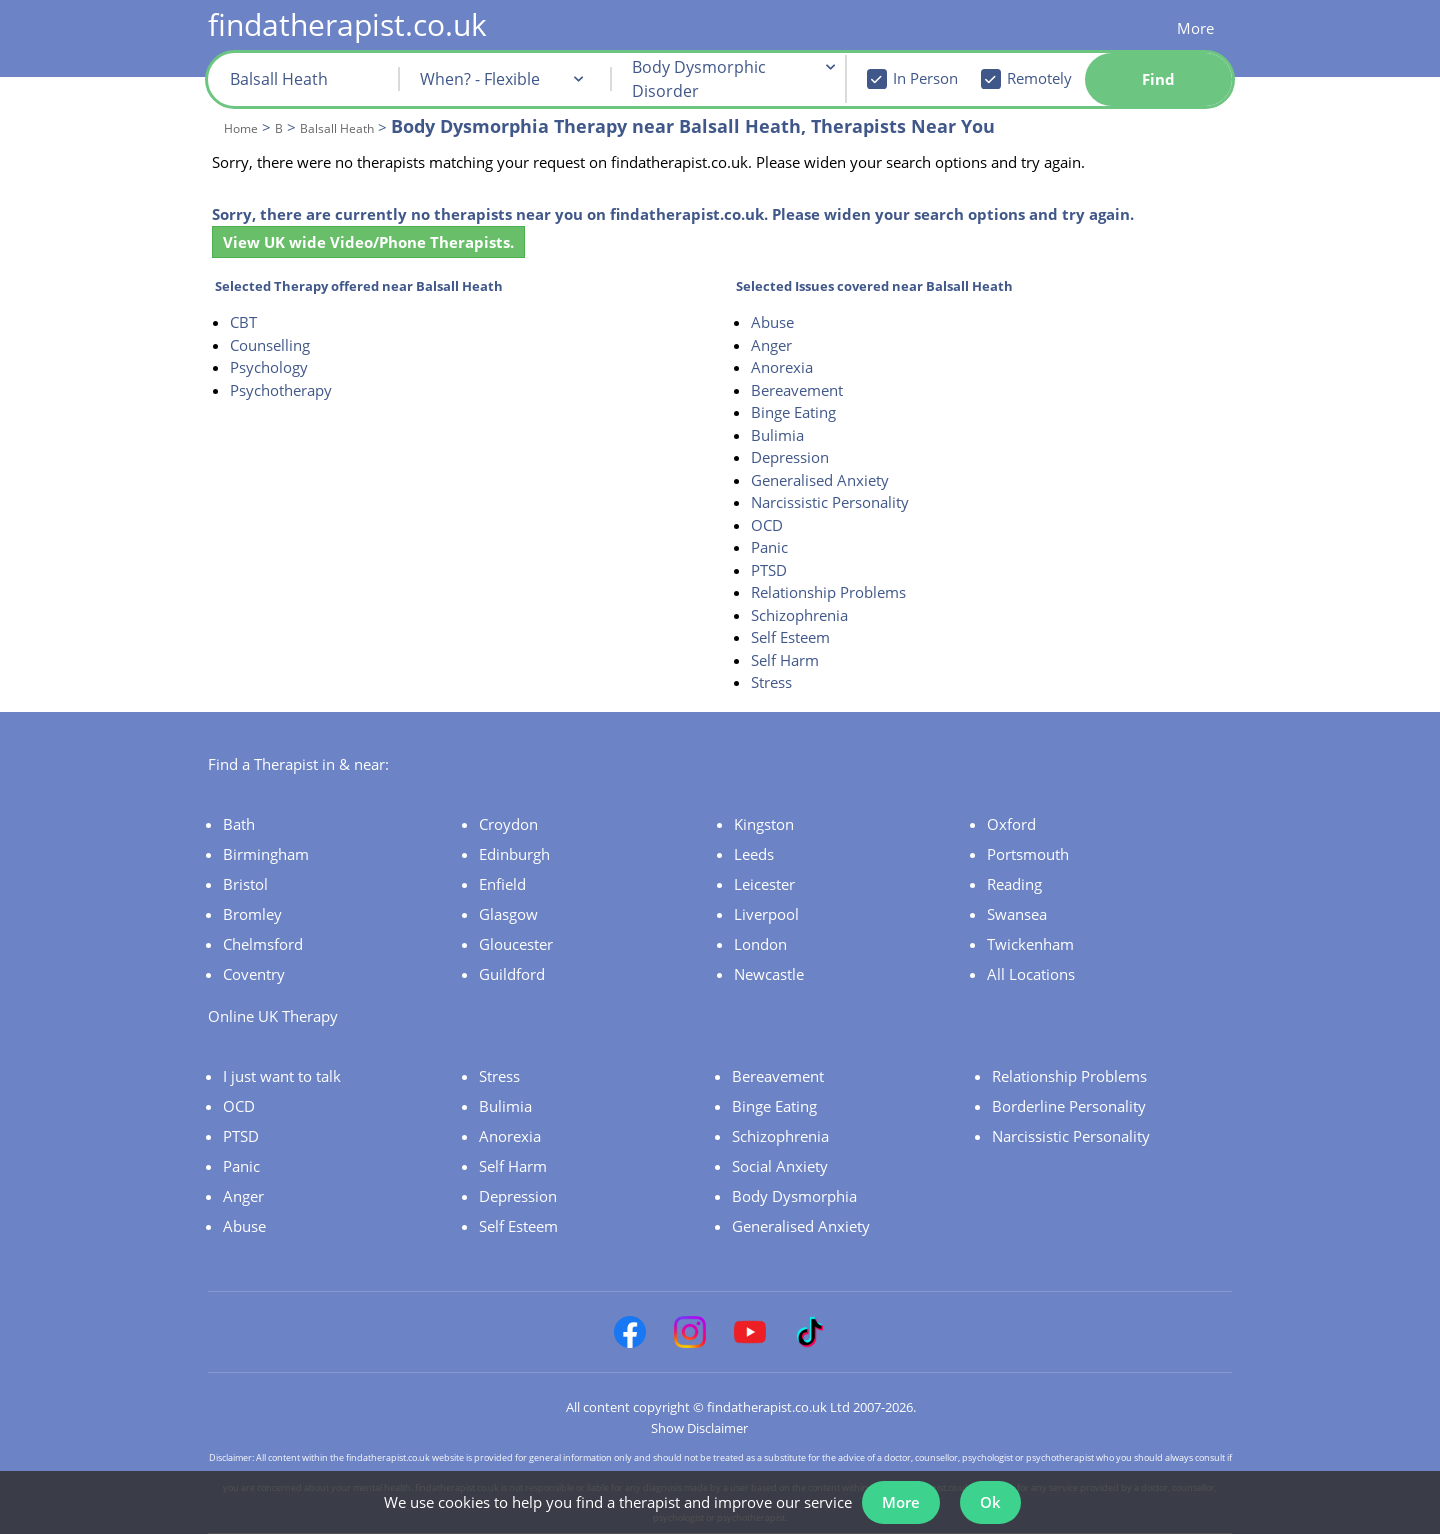 This screenshot has width=1440, height=1534. What do you see at coordinates (790, 457) in the screenshot?
I see `Depression` at bounding box center [790, 457].